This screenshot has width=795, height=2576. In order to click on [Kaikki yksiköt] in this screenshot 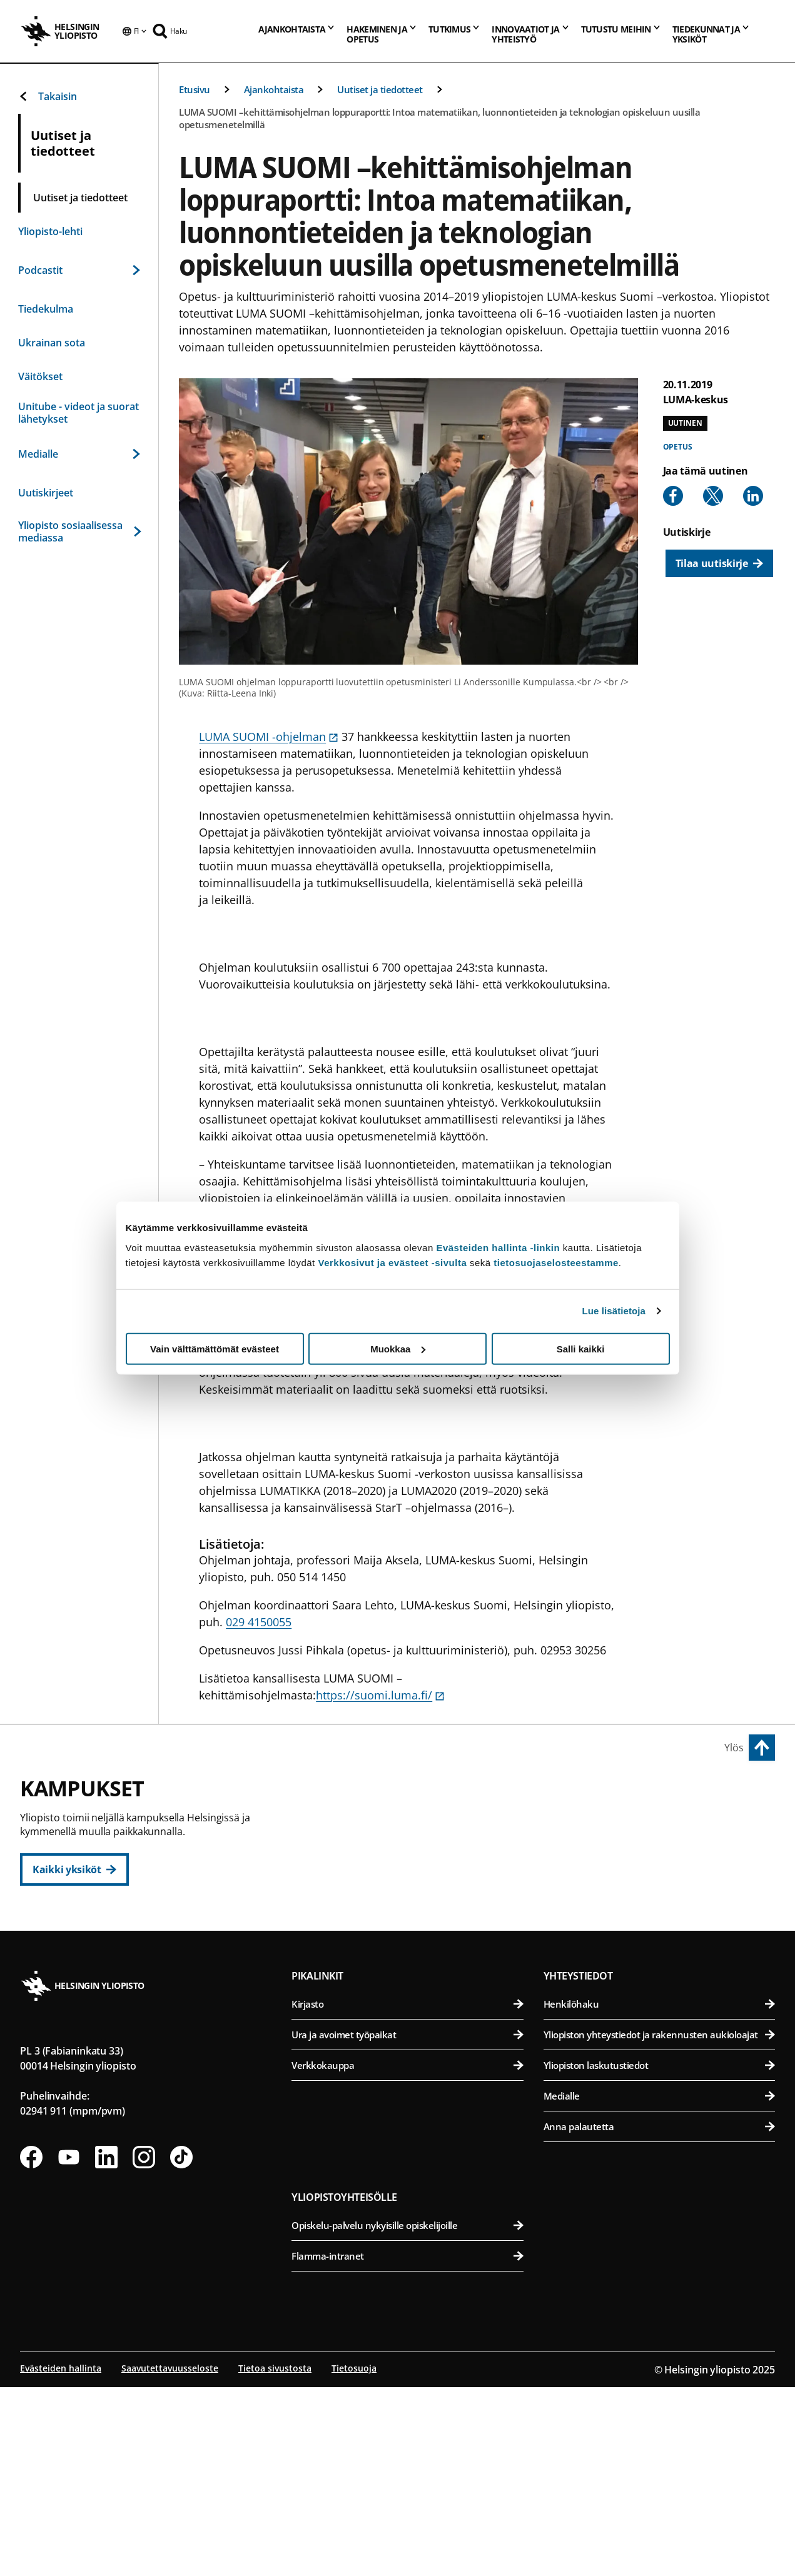, I will do `click(74, 1869)`.